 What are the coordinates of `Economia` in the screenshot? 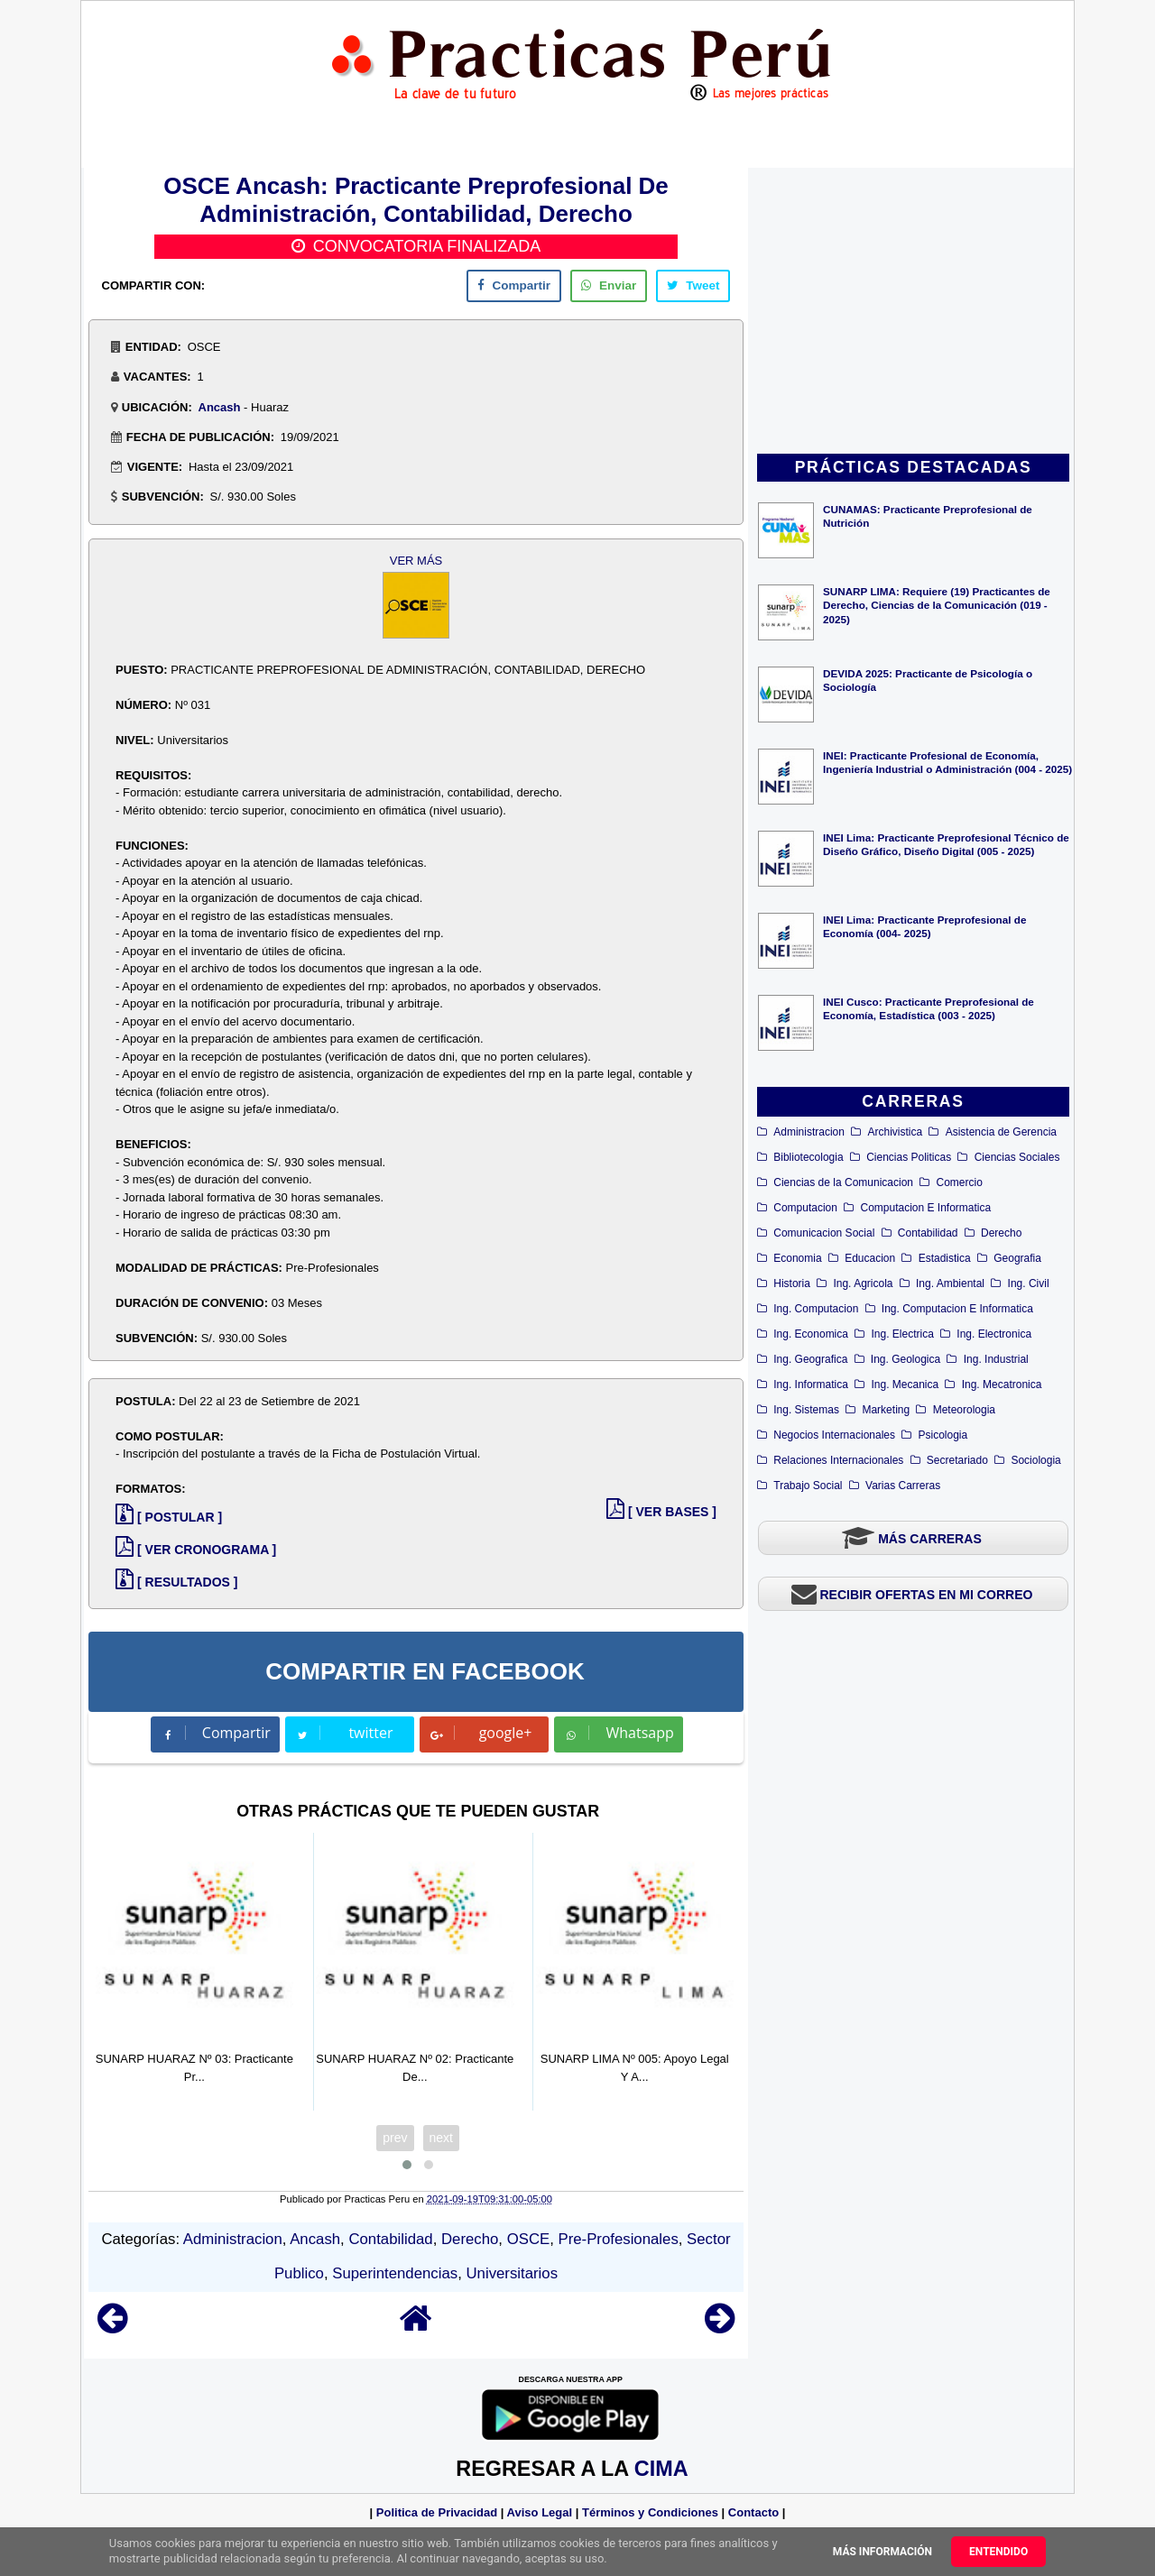 It's located at (797, 1258).